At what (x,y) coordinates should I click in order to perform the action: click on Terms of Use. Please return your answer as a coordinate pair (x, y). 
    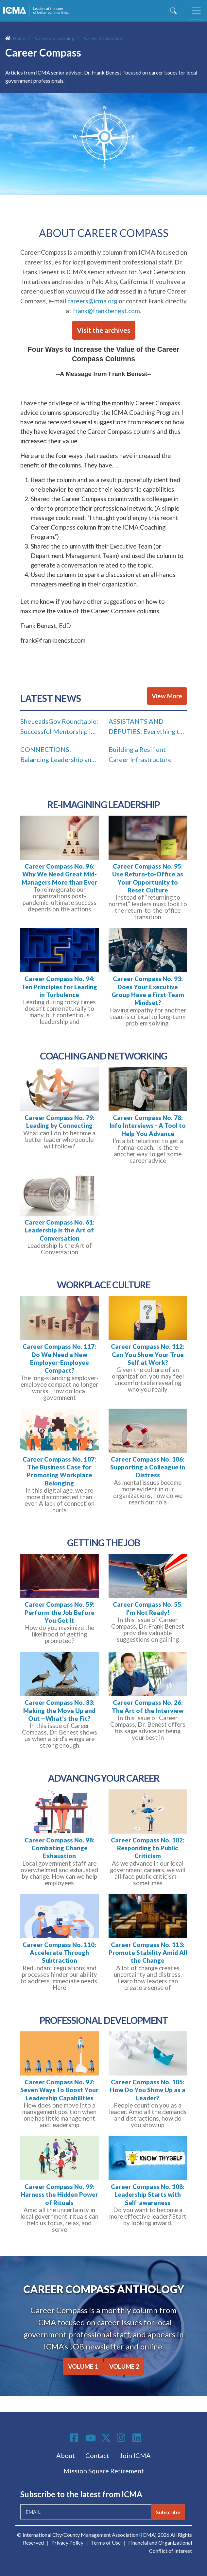
    Looking at the image, I should click on (106, 2542).